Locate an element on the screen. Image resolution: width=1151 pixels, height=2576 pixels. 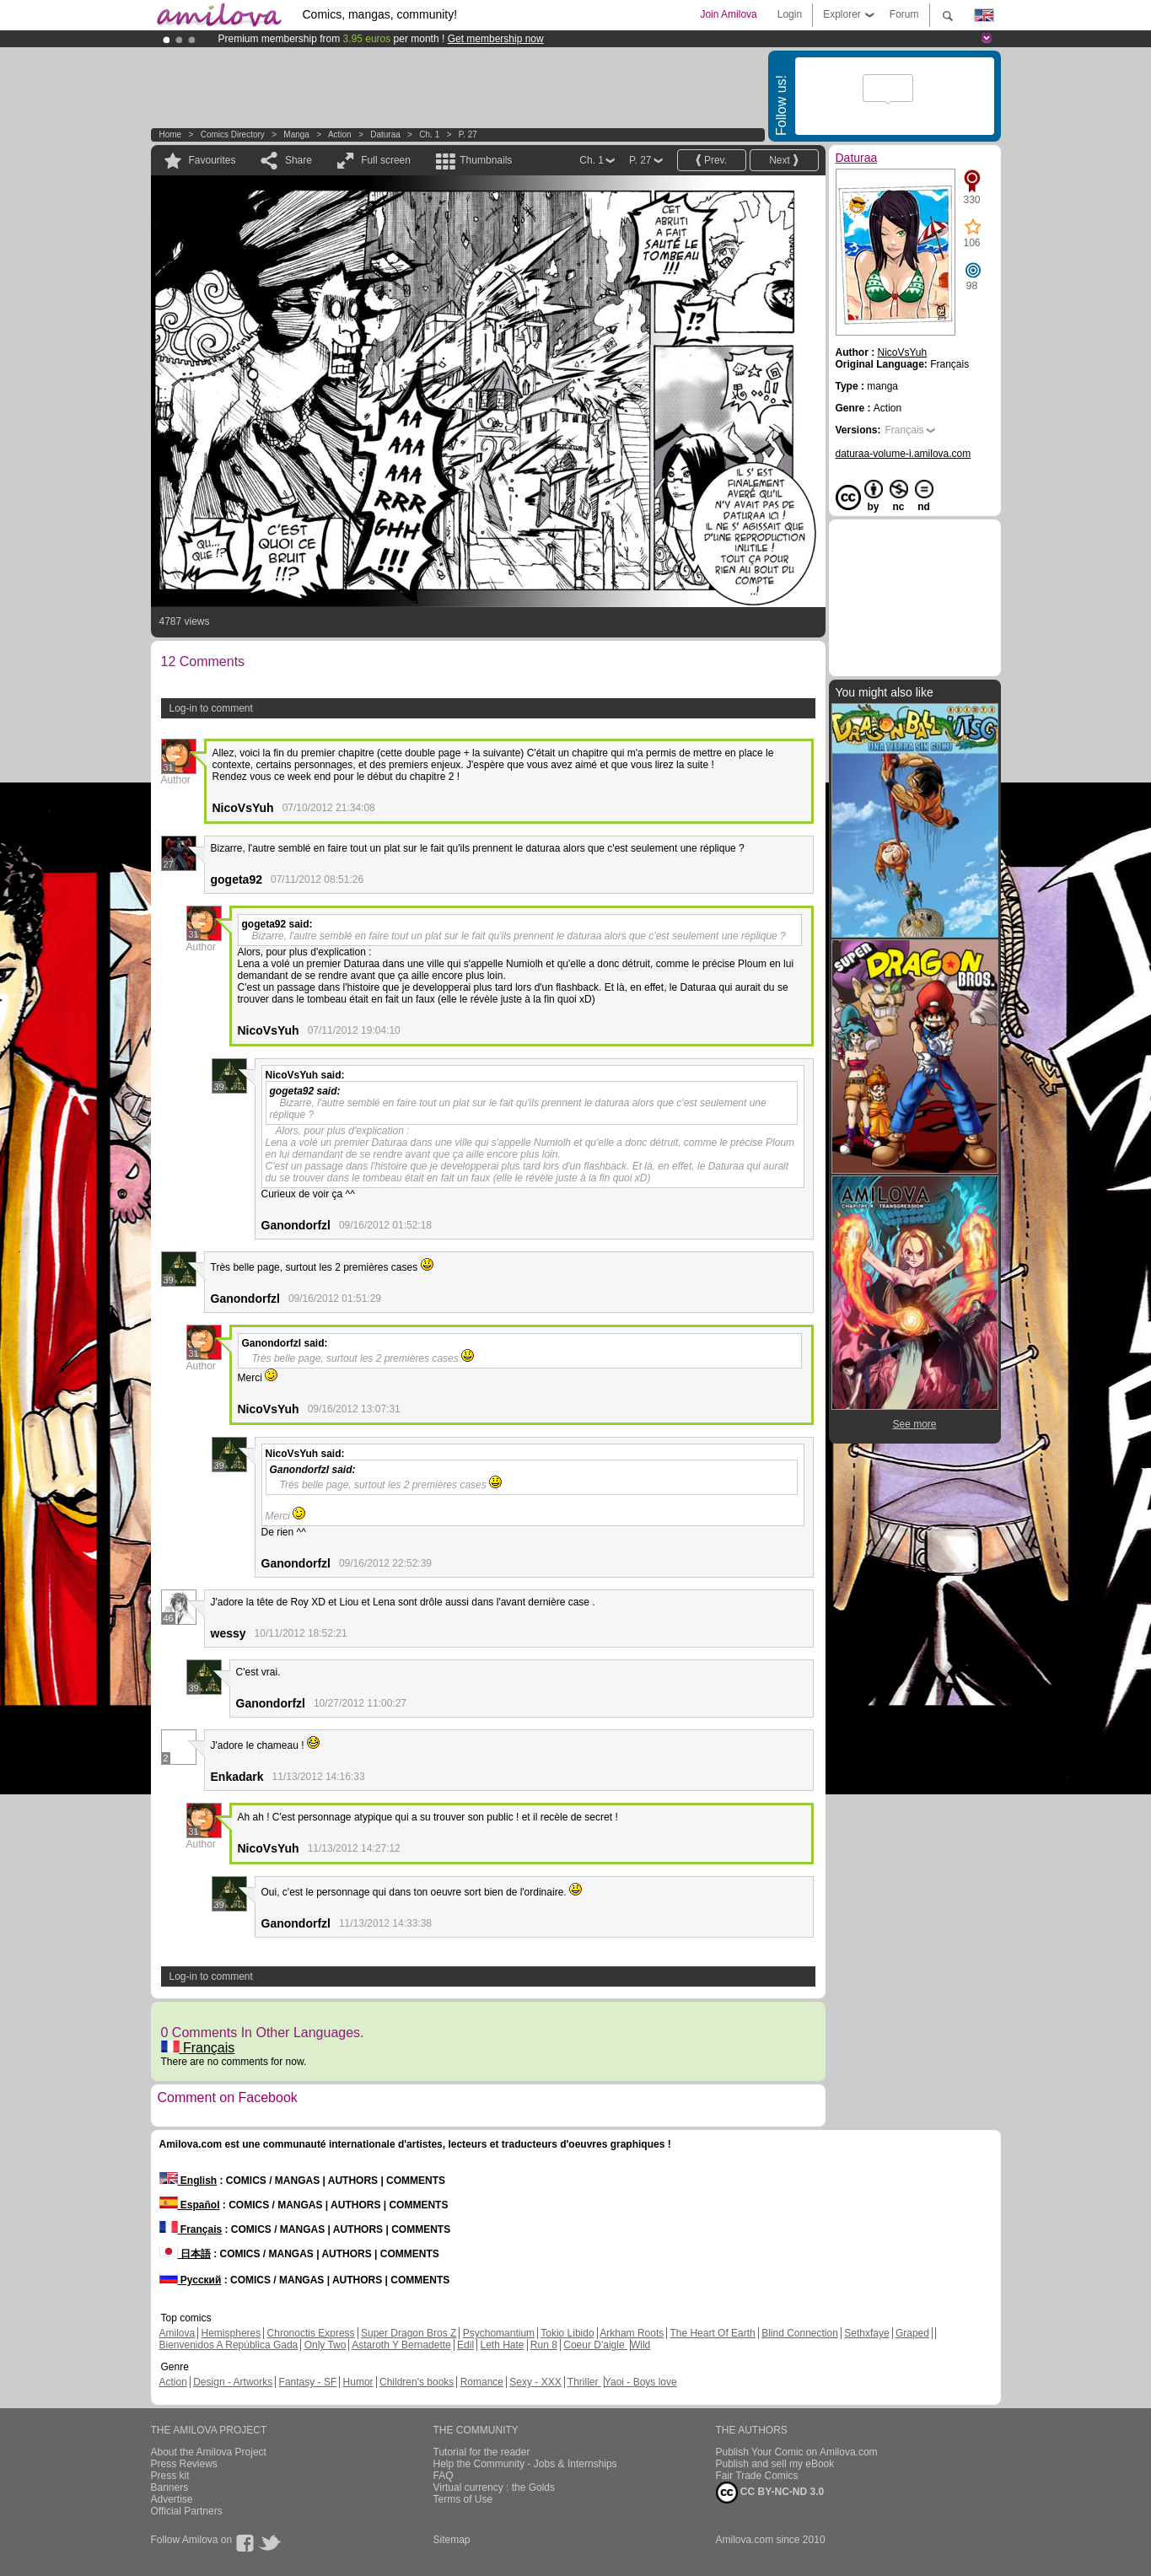
Press Reviews is located at coordinates (184, 2464).